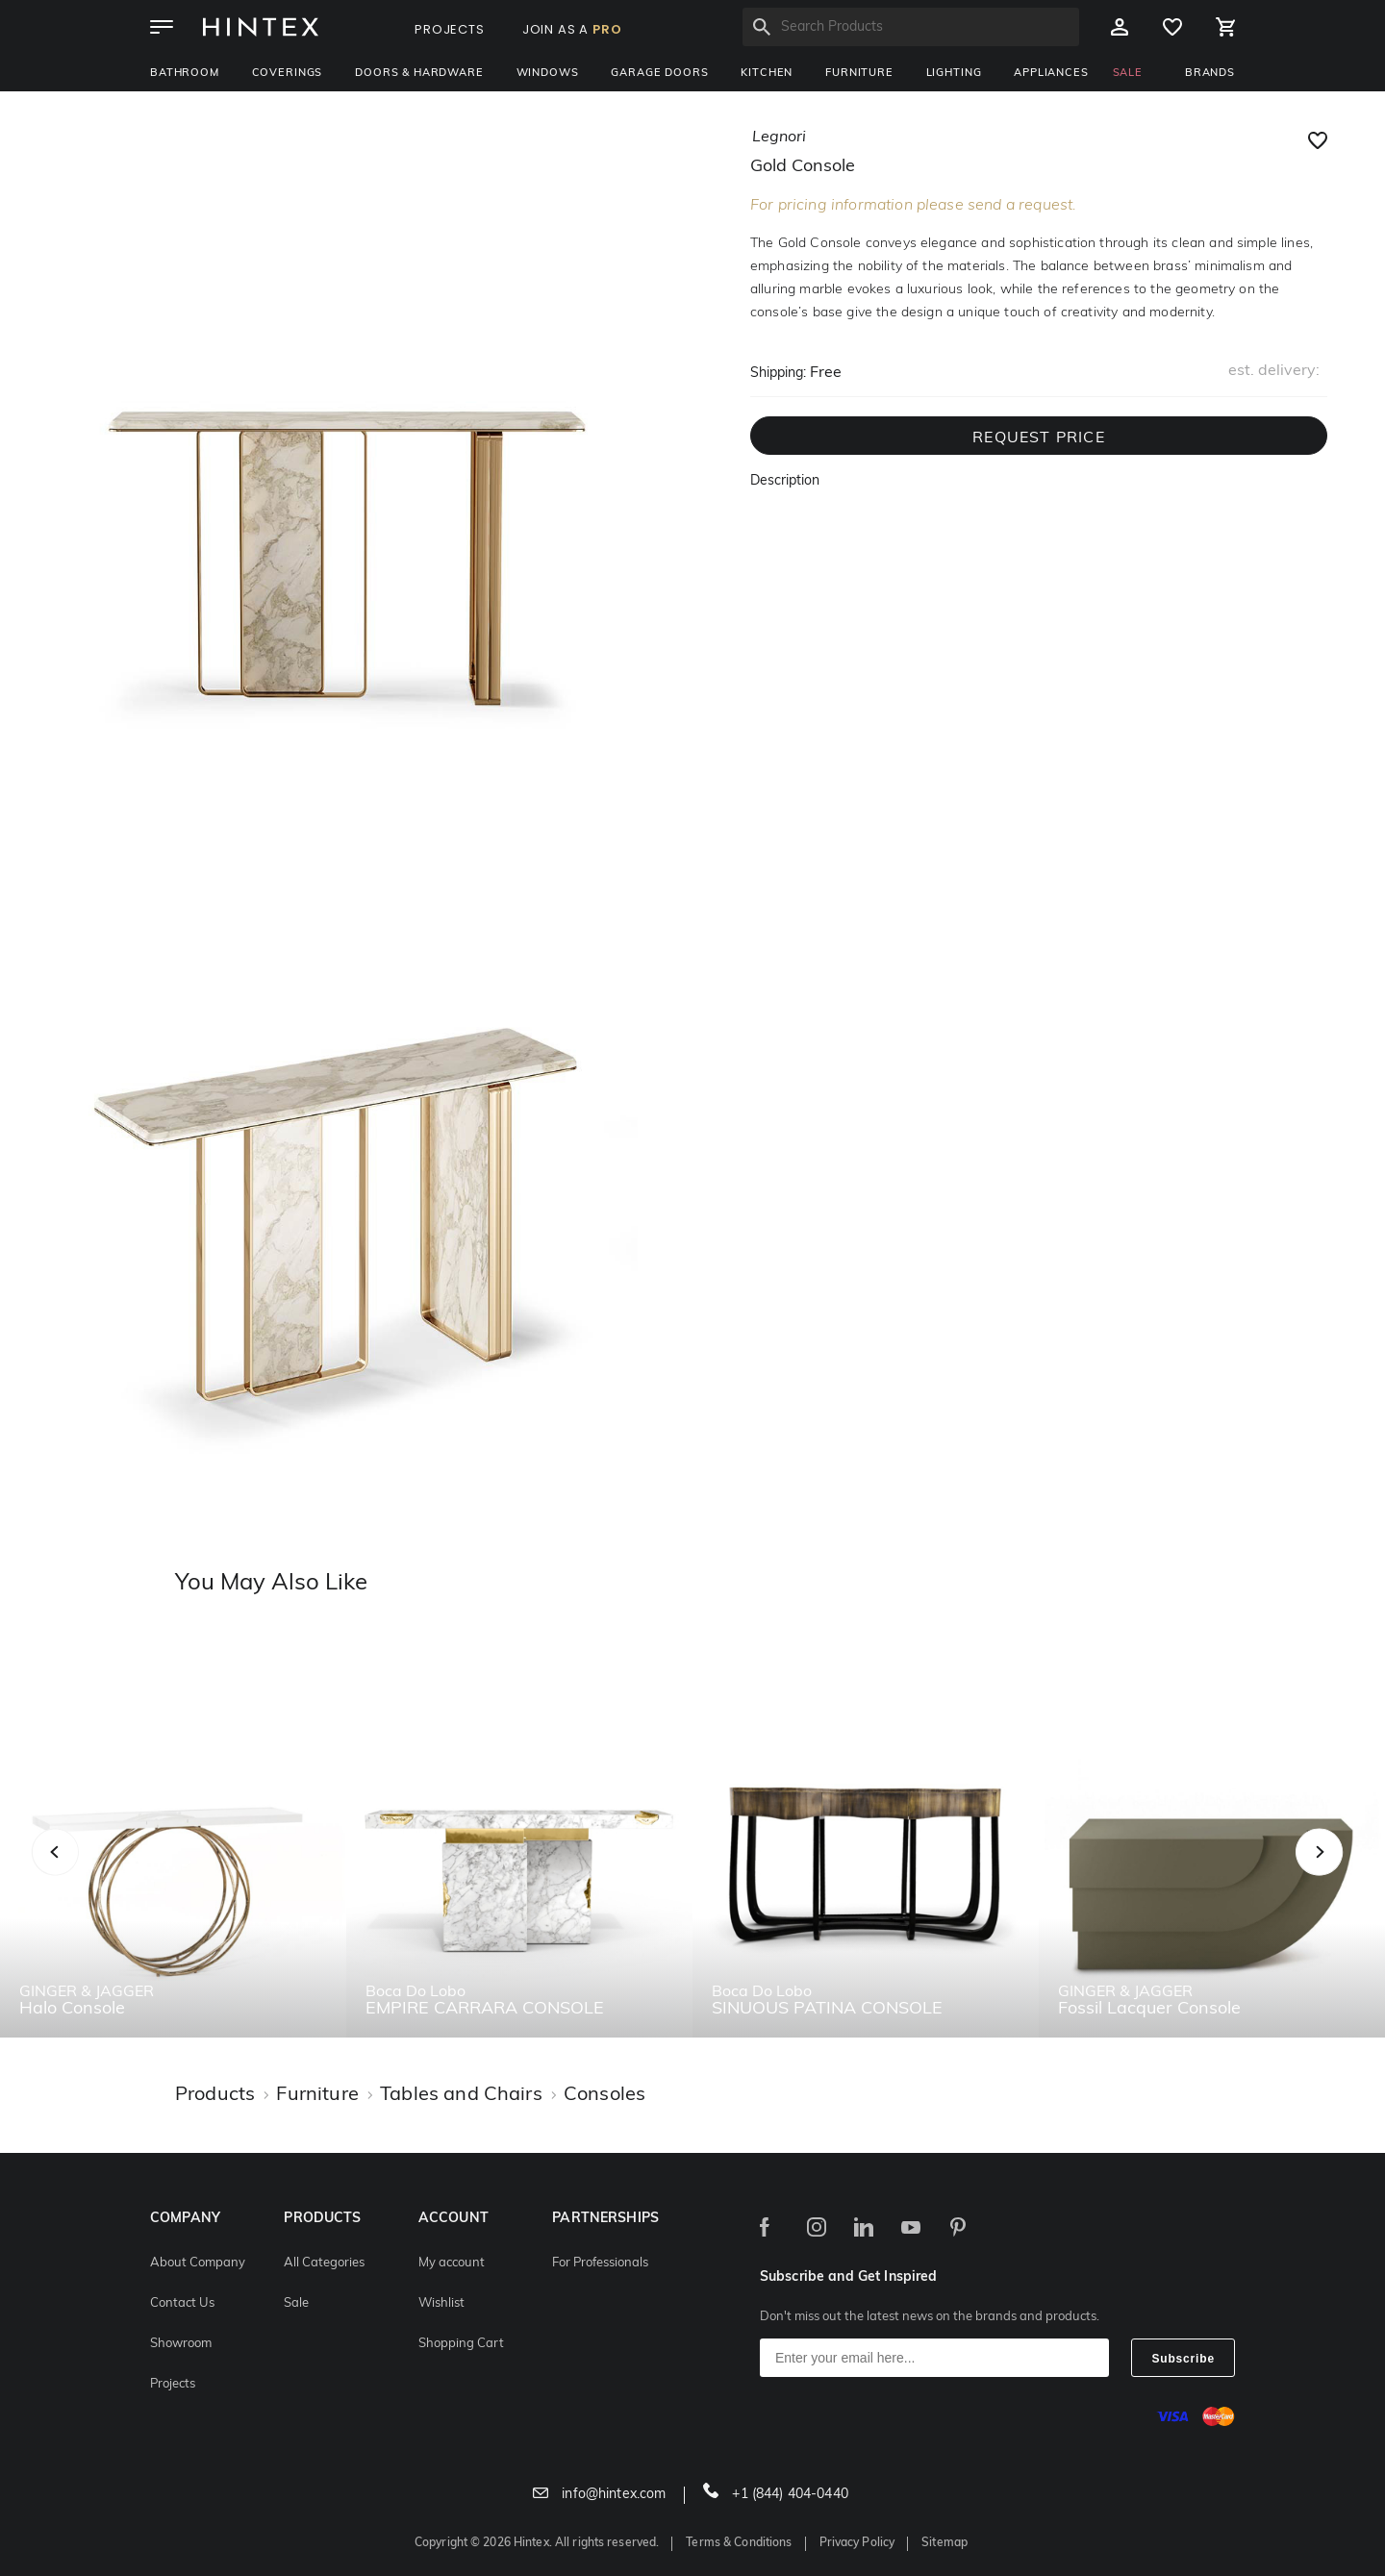 The height and width of the screenshot is (2576, 1385). I want to click on legnori, so click(779, 137).